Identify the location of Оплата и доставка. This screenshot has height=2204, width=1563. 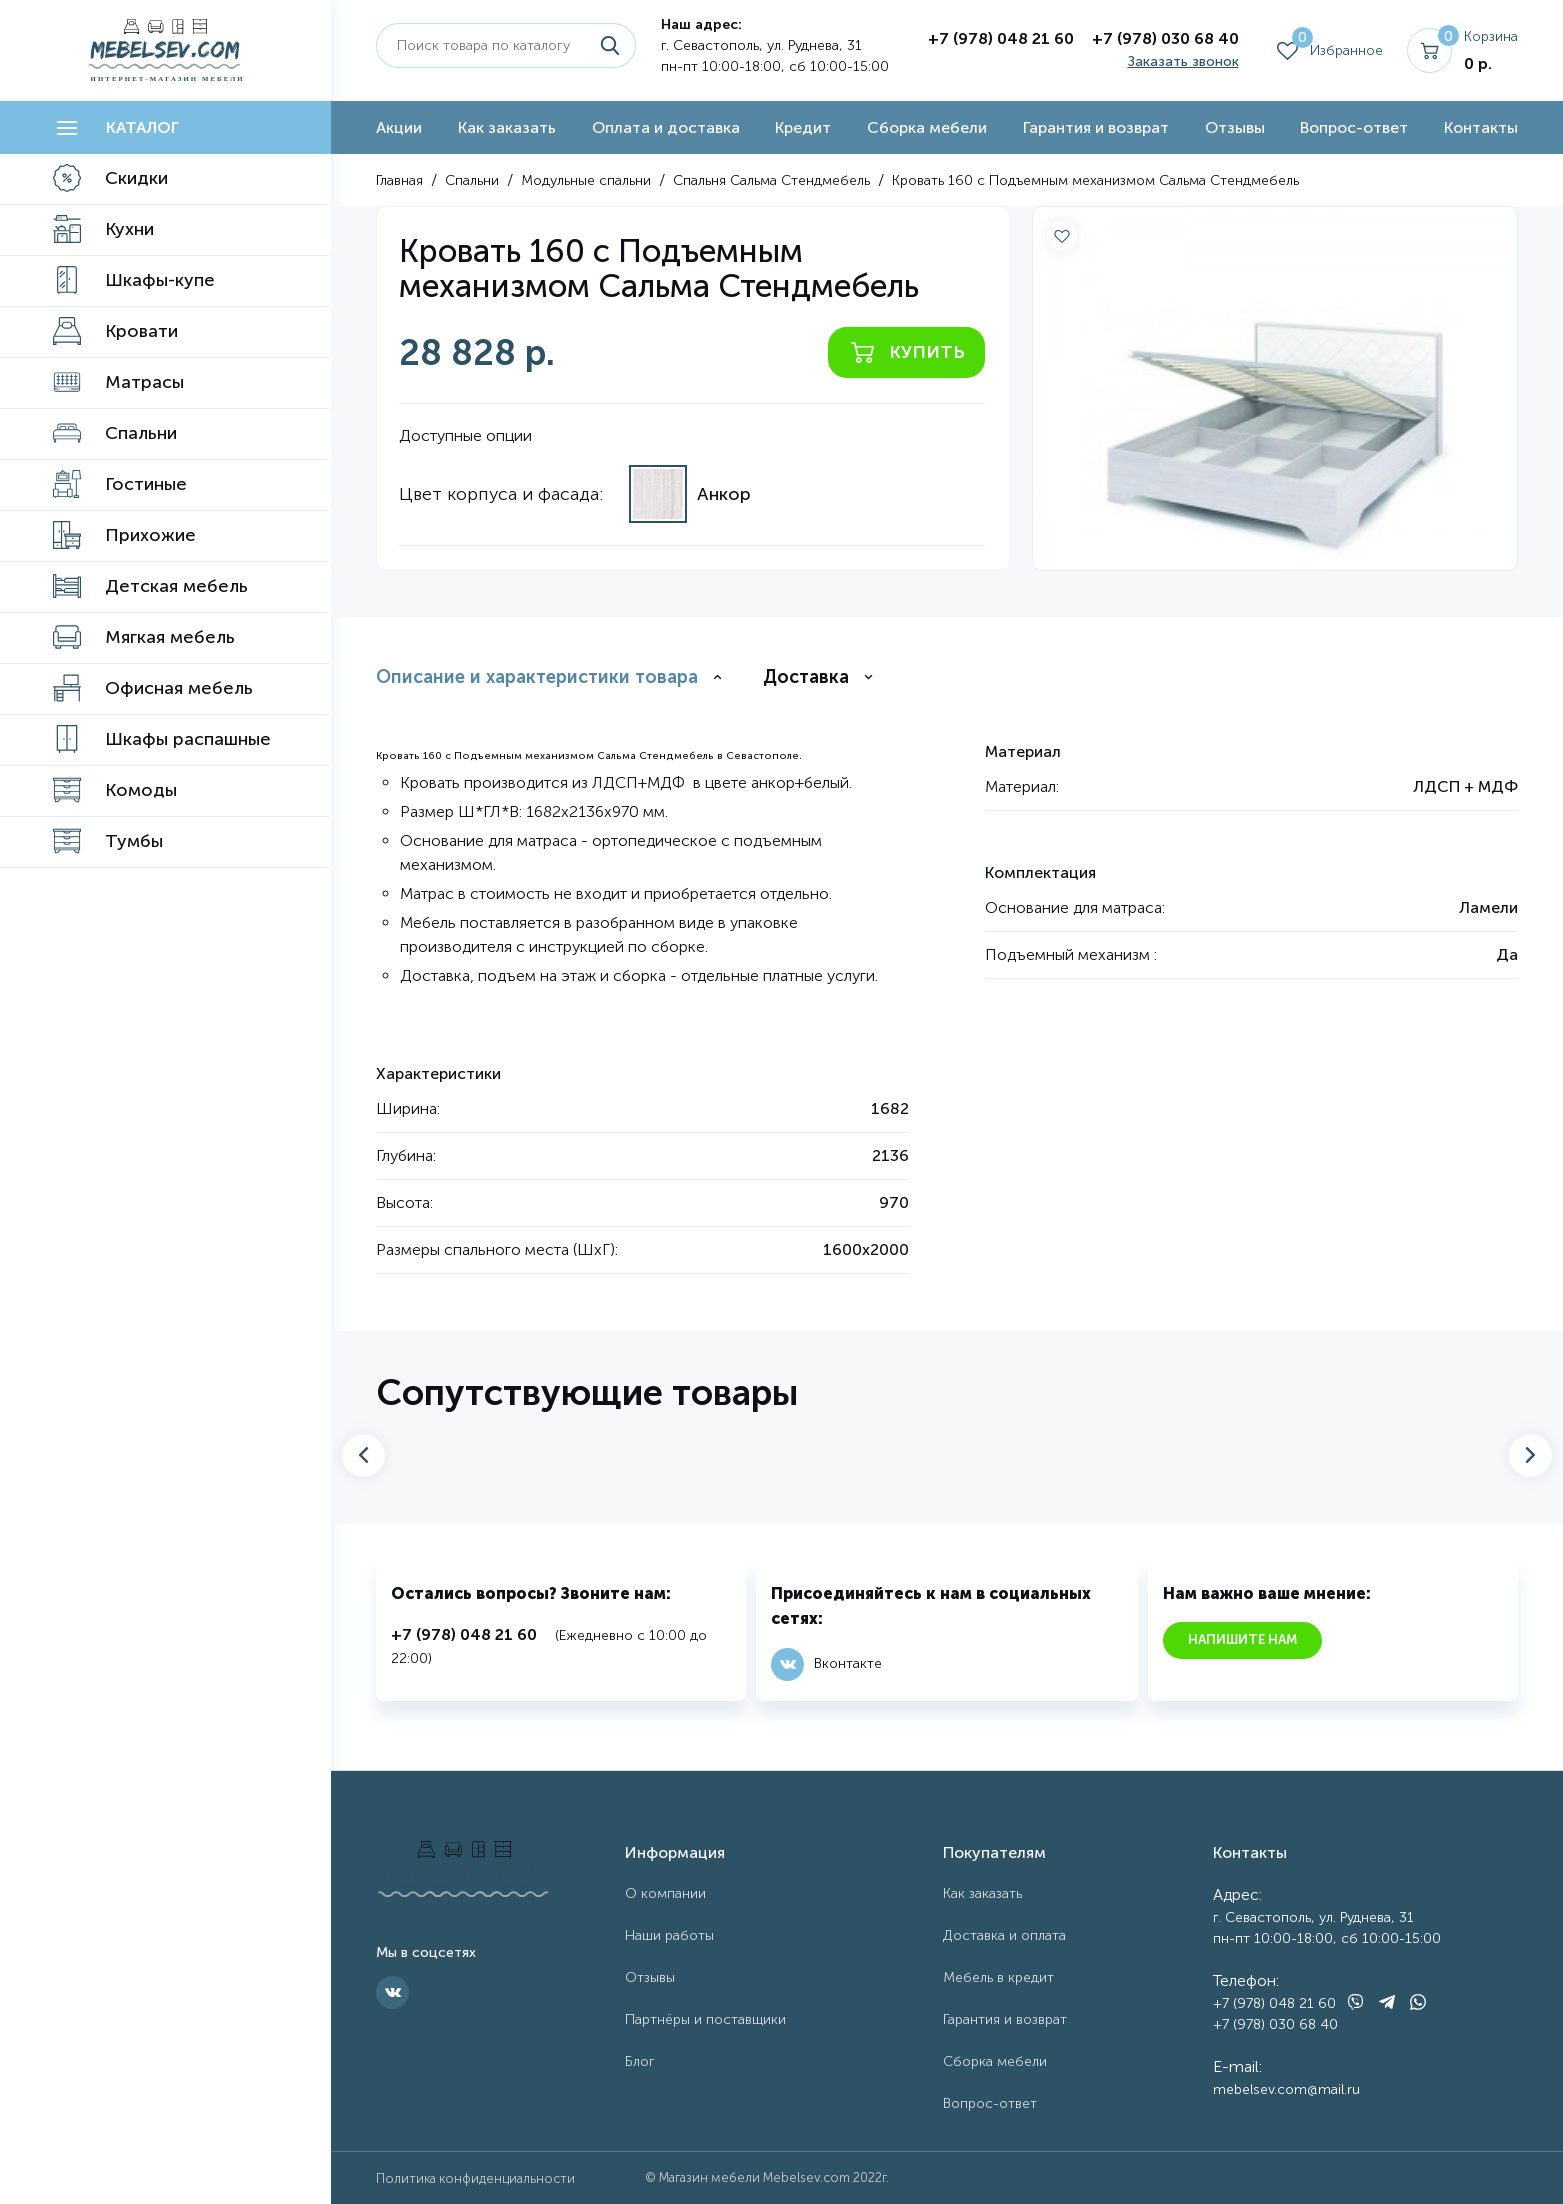
(666, 127).